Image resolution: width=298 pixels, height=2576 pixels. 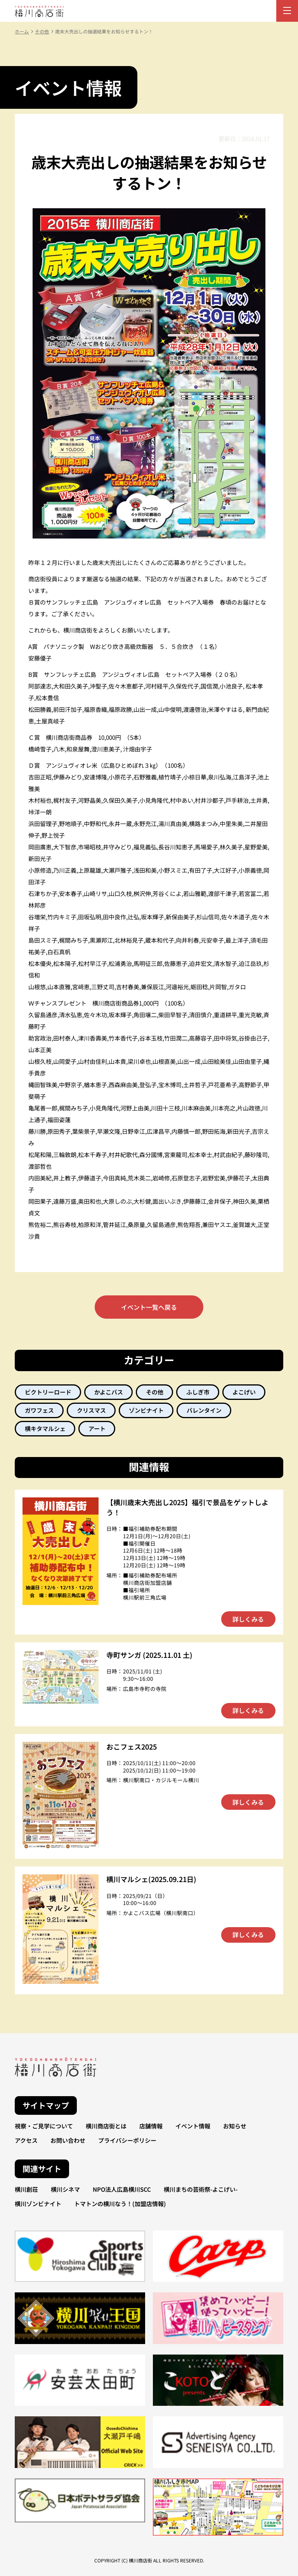 I want to click on 視察・ご見学について, so click(x=44, y=2126).